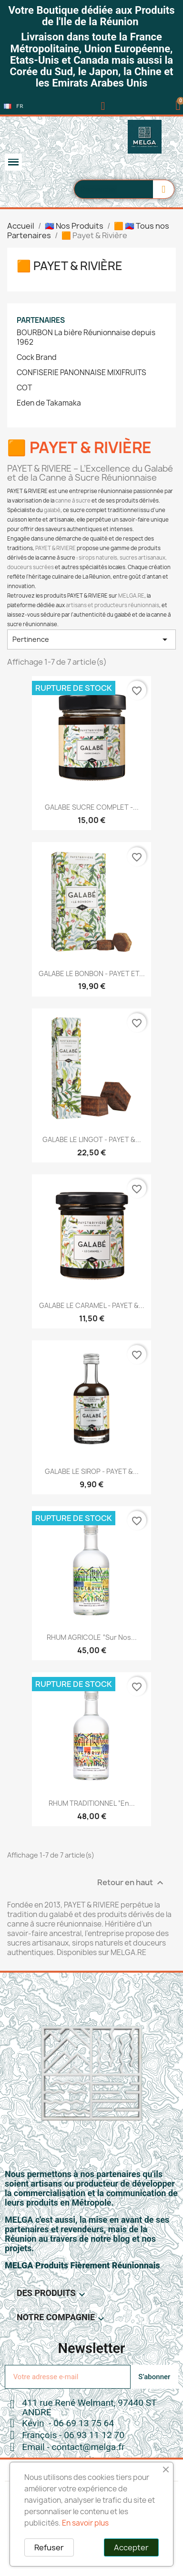 The height and width of the screenshot is (2576, 183). I want to click on GALABE LE SIROP - PAYET &..., so click(92, 1471).